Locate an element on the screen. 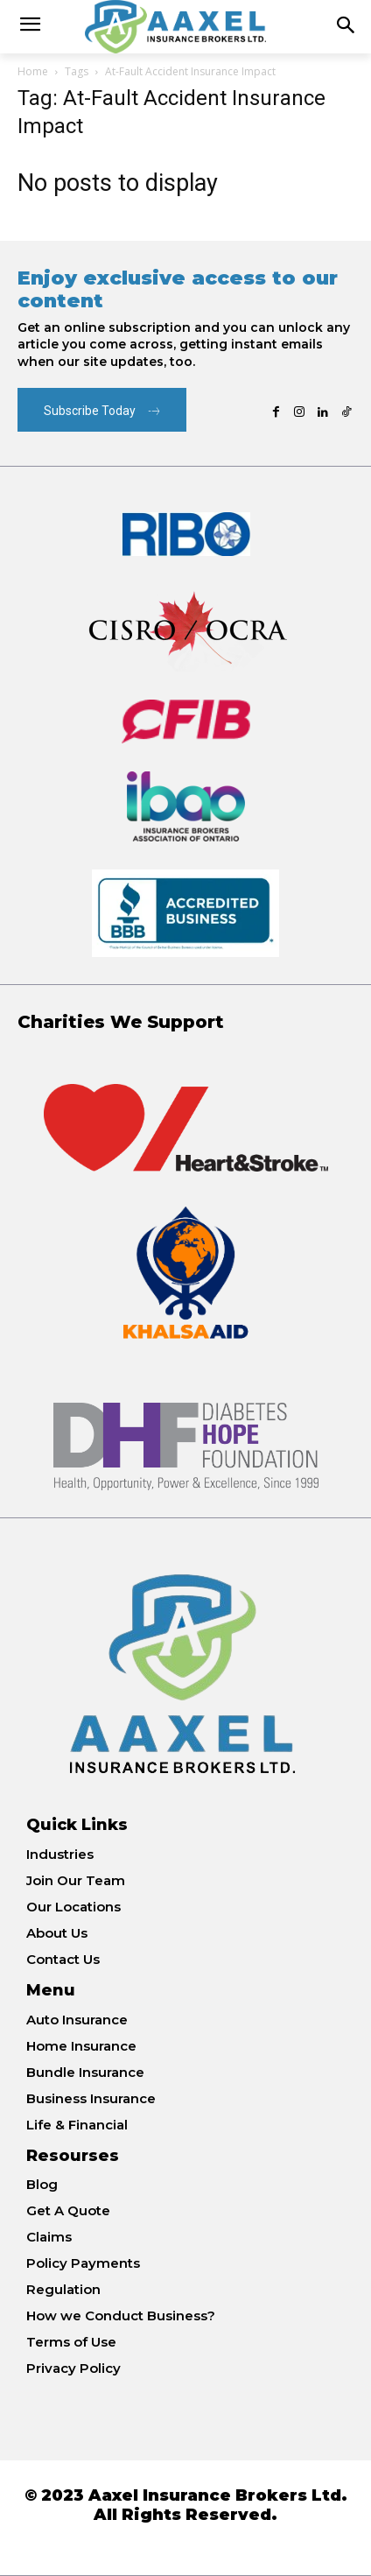  Home is located at coordinates (33, 71).